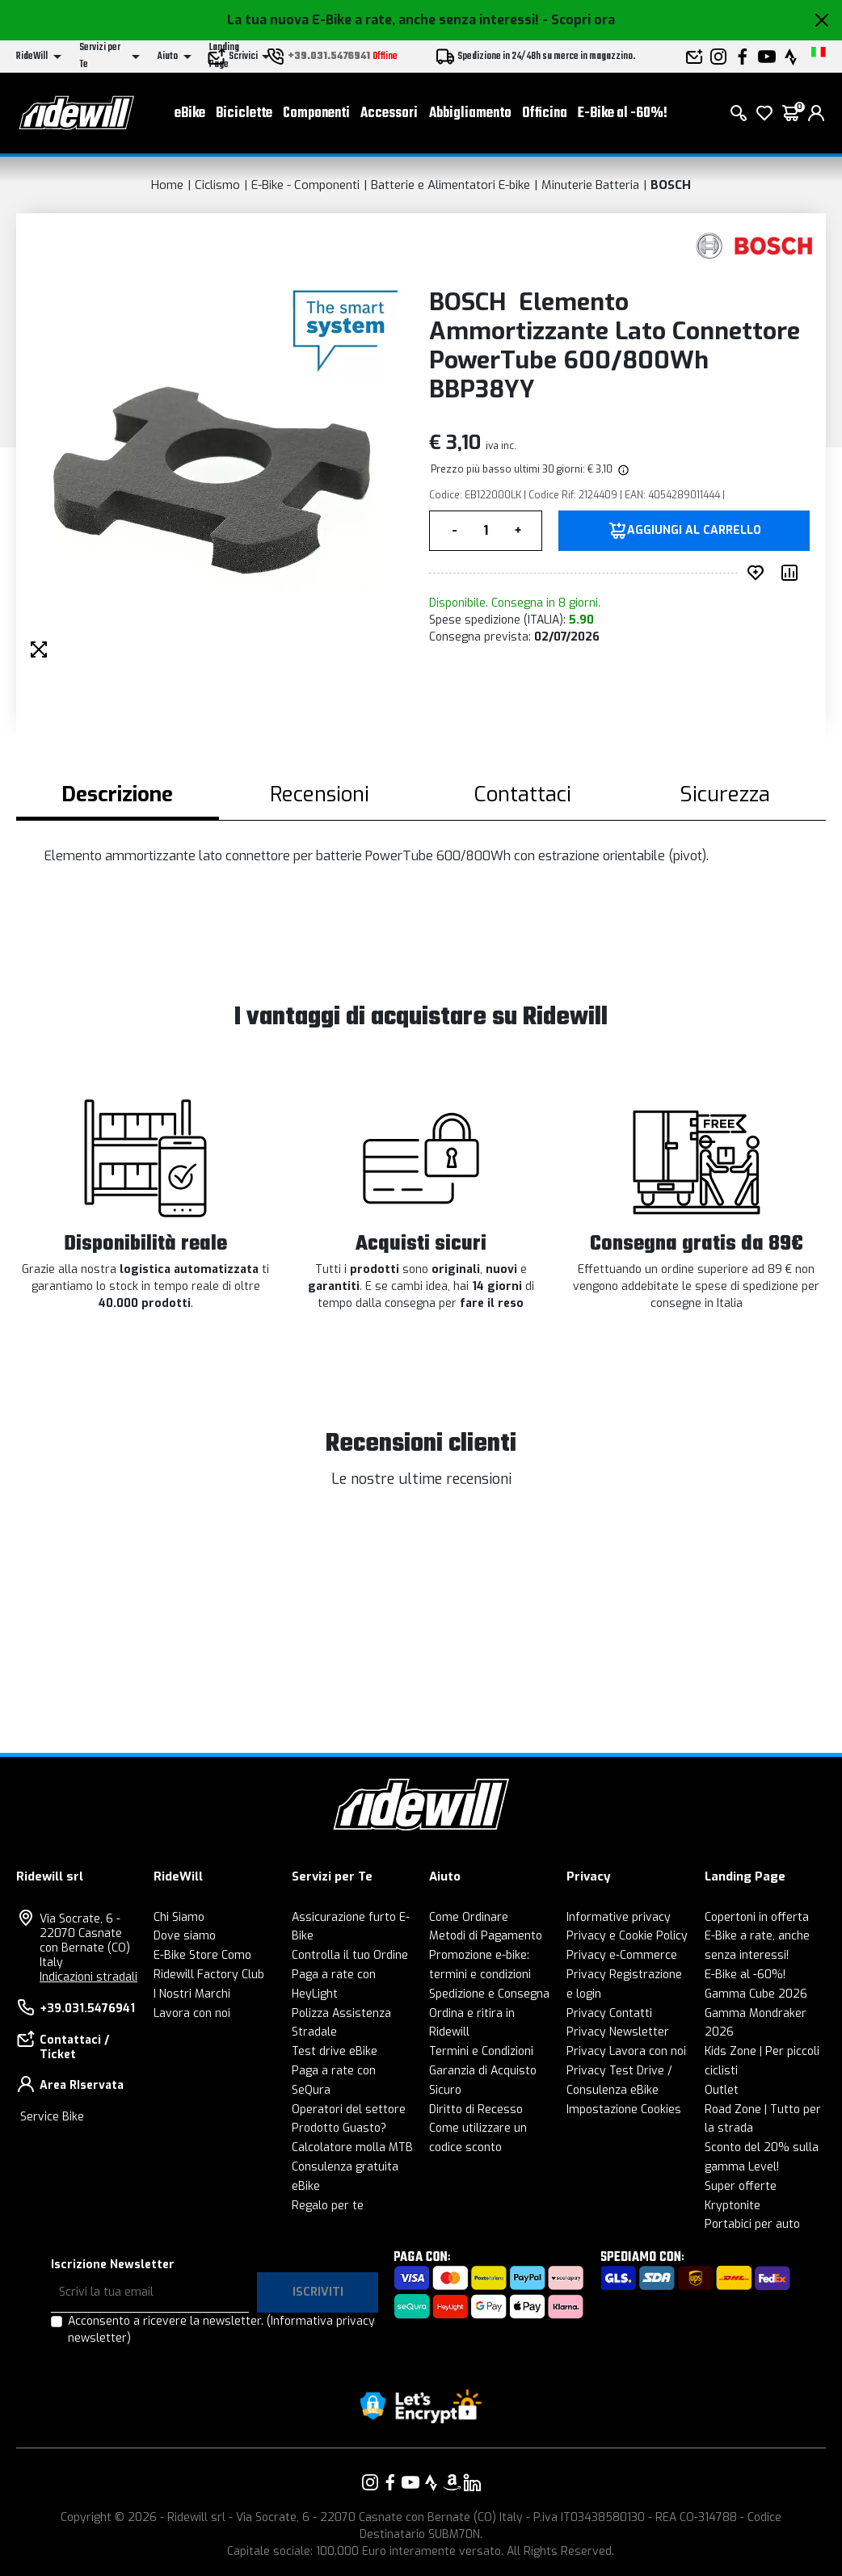 The image size is (842, 2576). What do you see at coordinates (431, 2482) in the screenshot?
I see `[Vai alla nostra pagina Strava]` at bounding box center [431, 2482].